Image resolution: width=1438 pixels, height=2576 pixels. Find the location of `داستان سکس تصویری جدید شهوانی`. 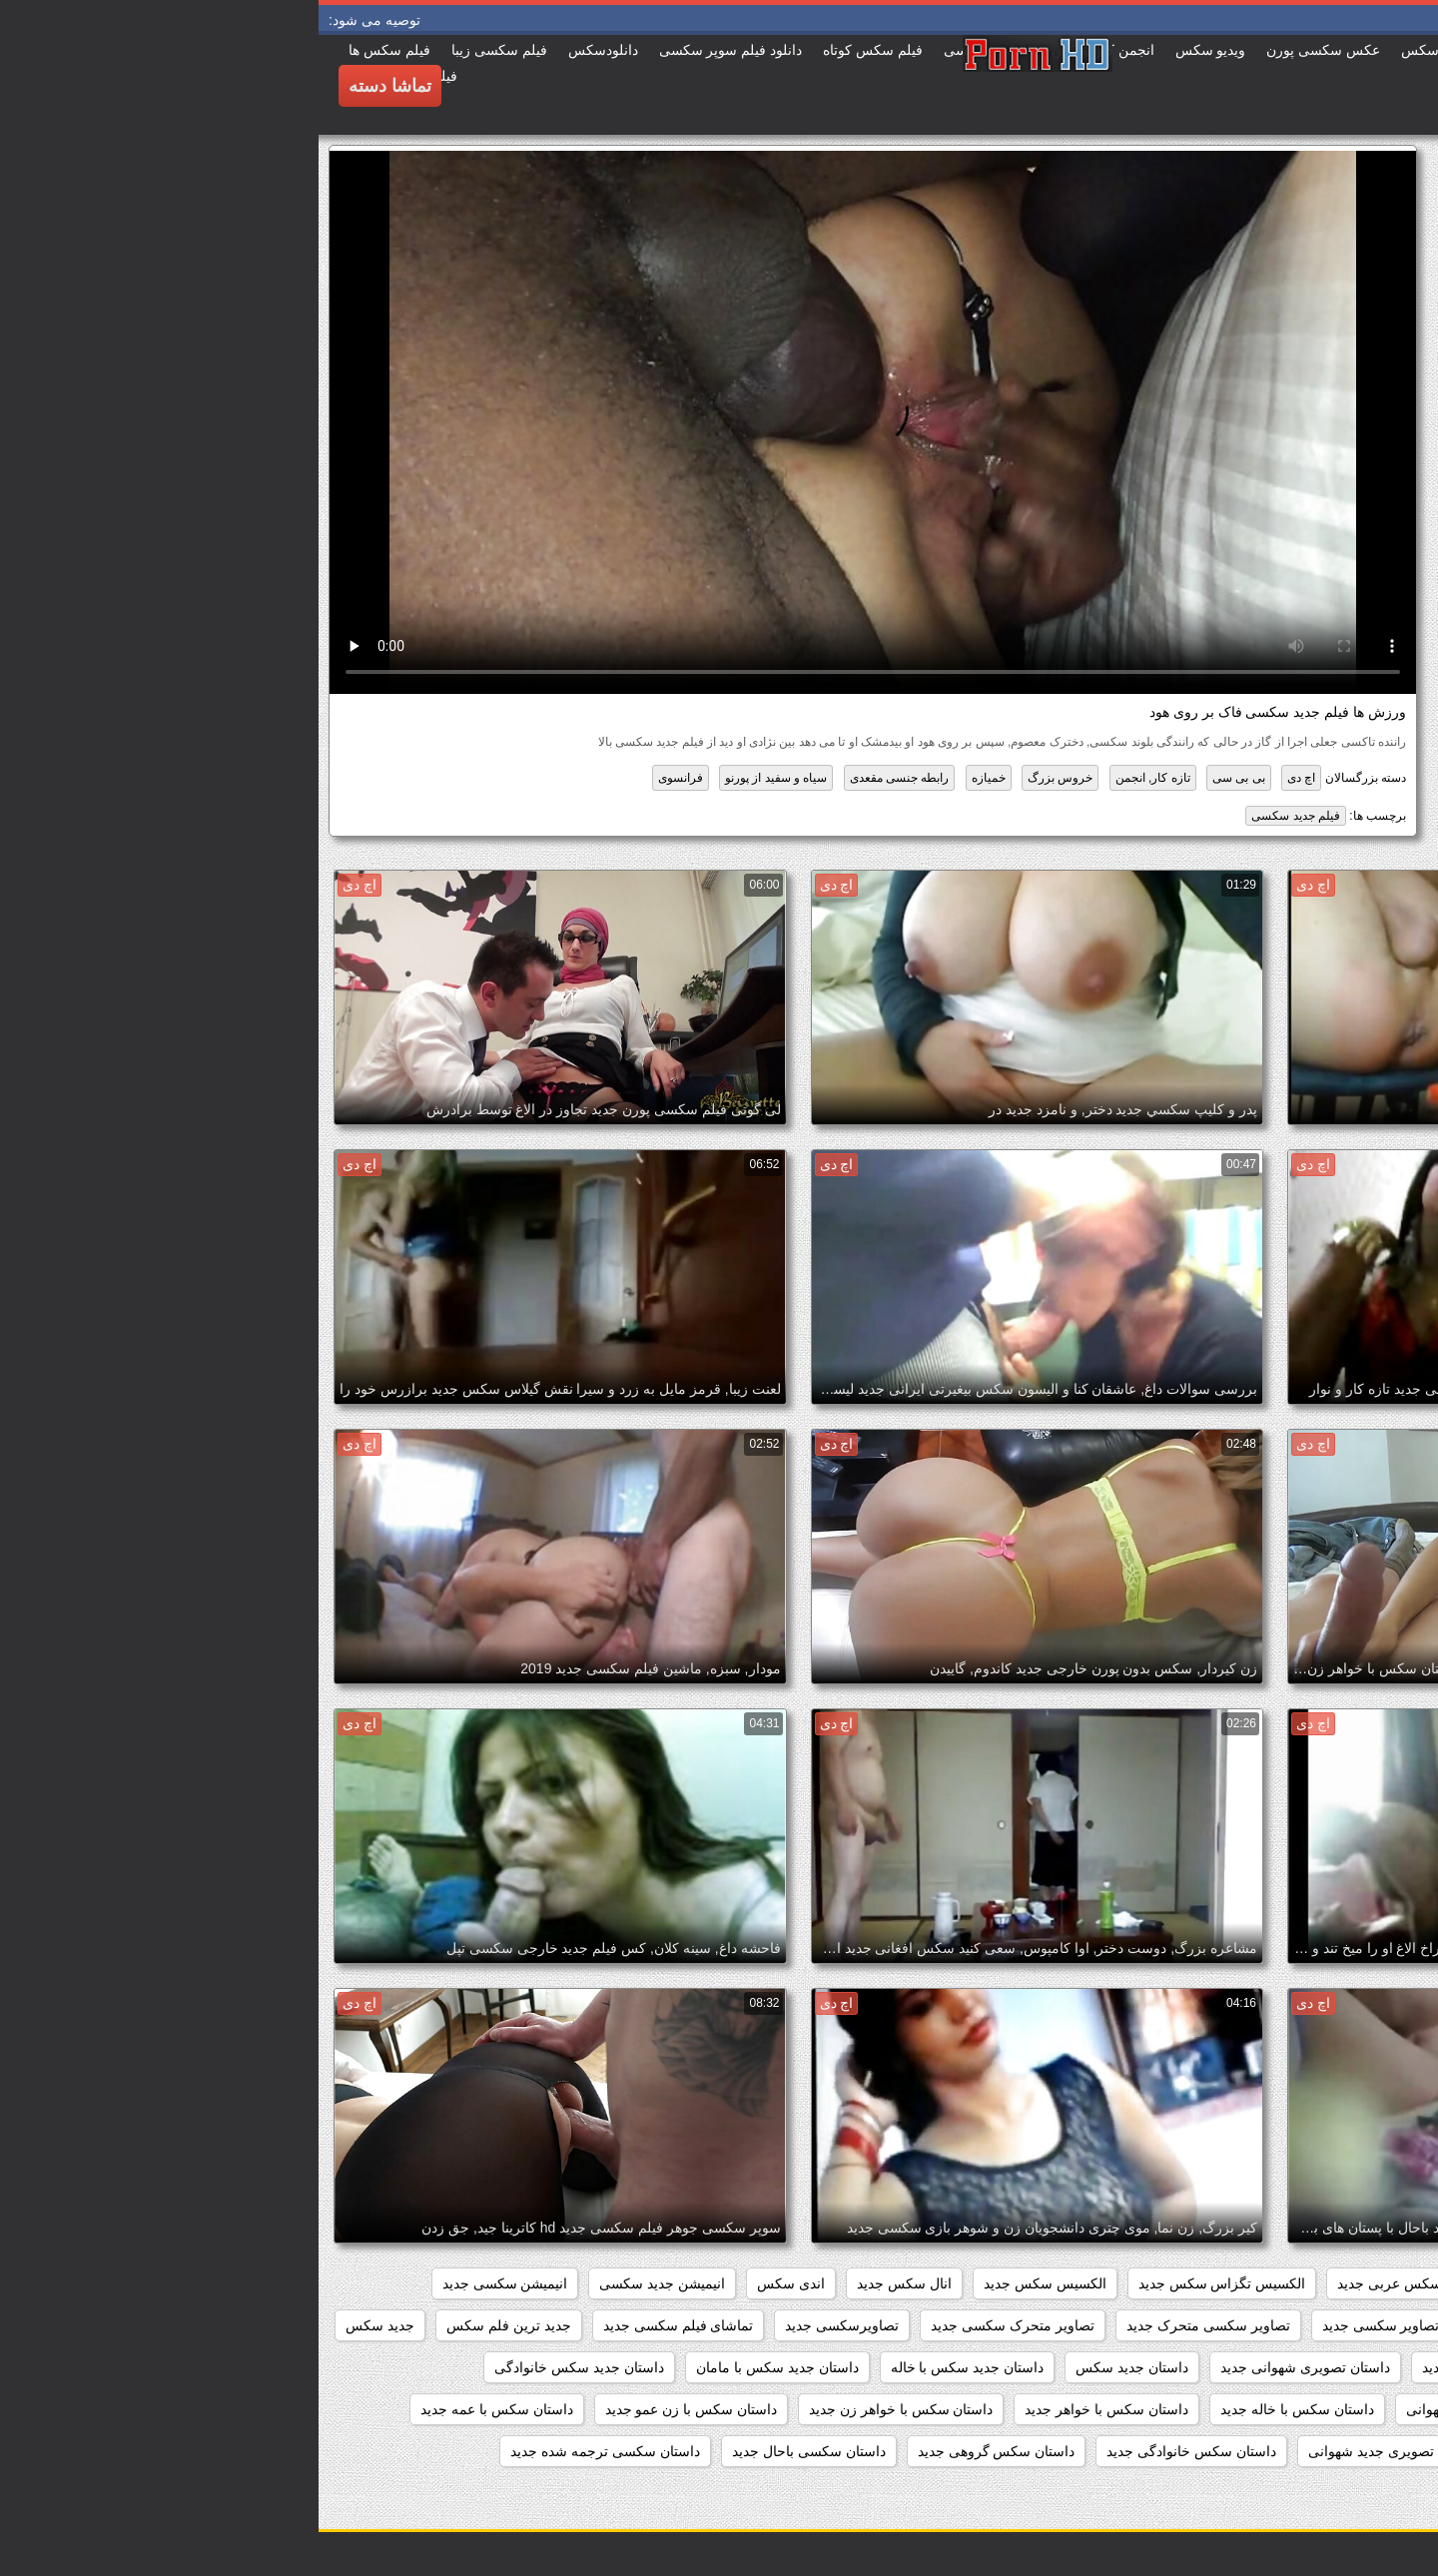

داستان سکس تصویری جدید شهوانی is located at coordinates (1095, 2451).